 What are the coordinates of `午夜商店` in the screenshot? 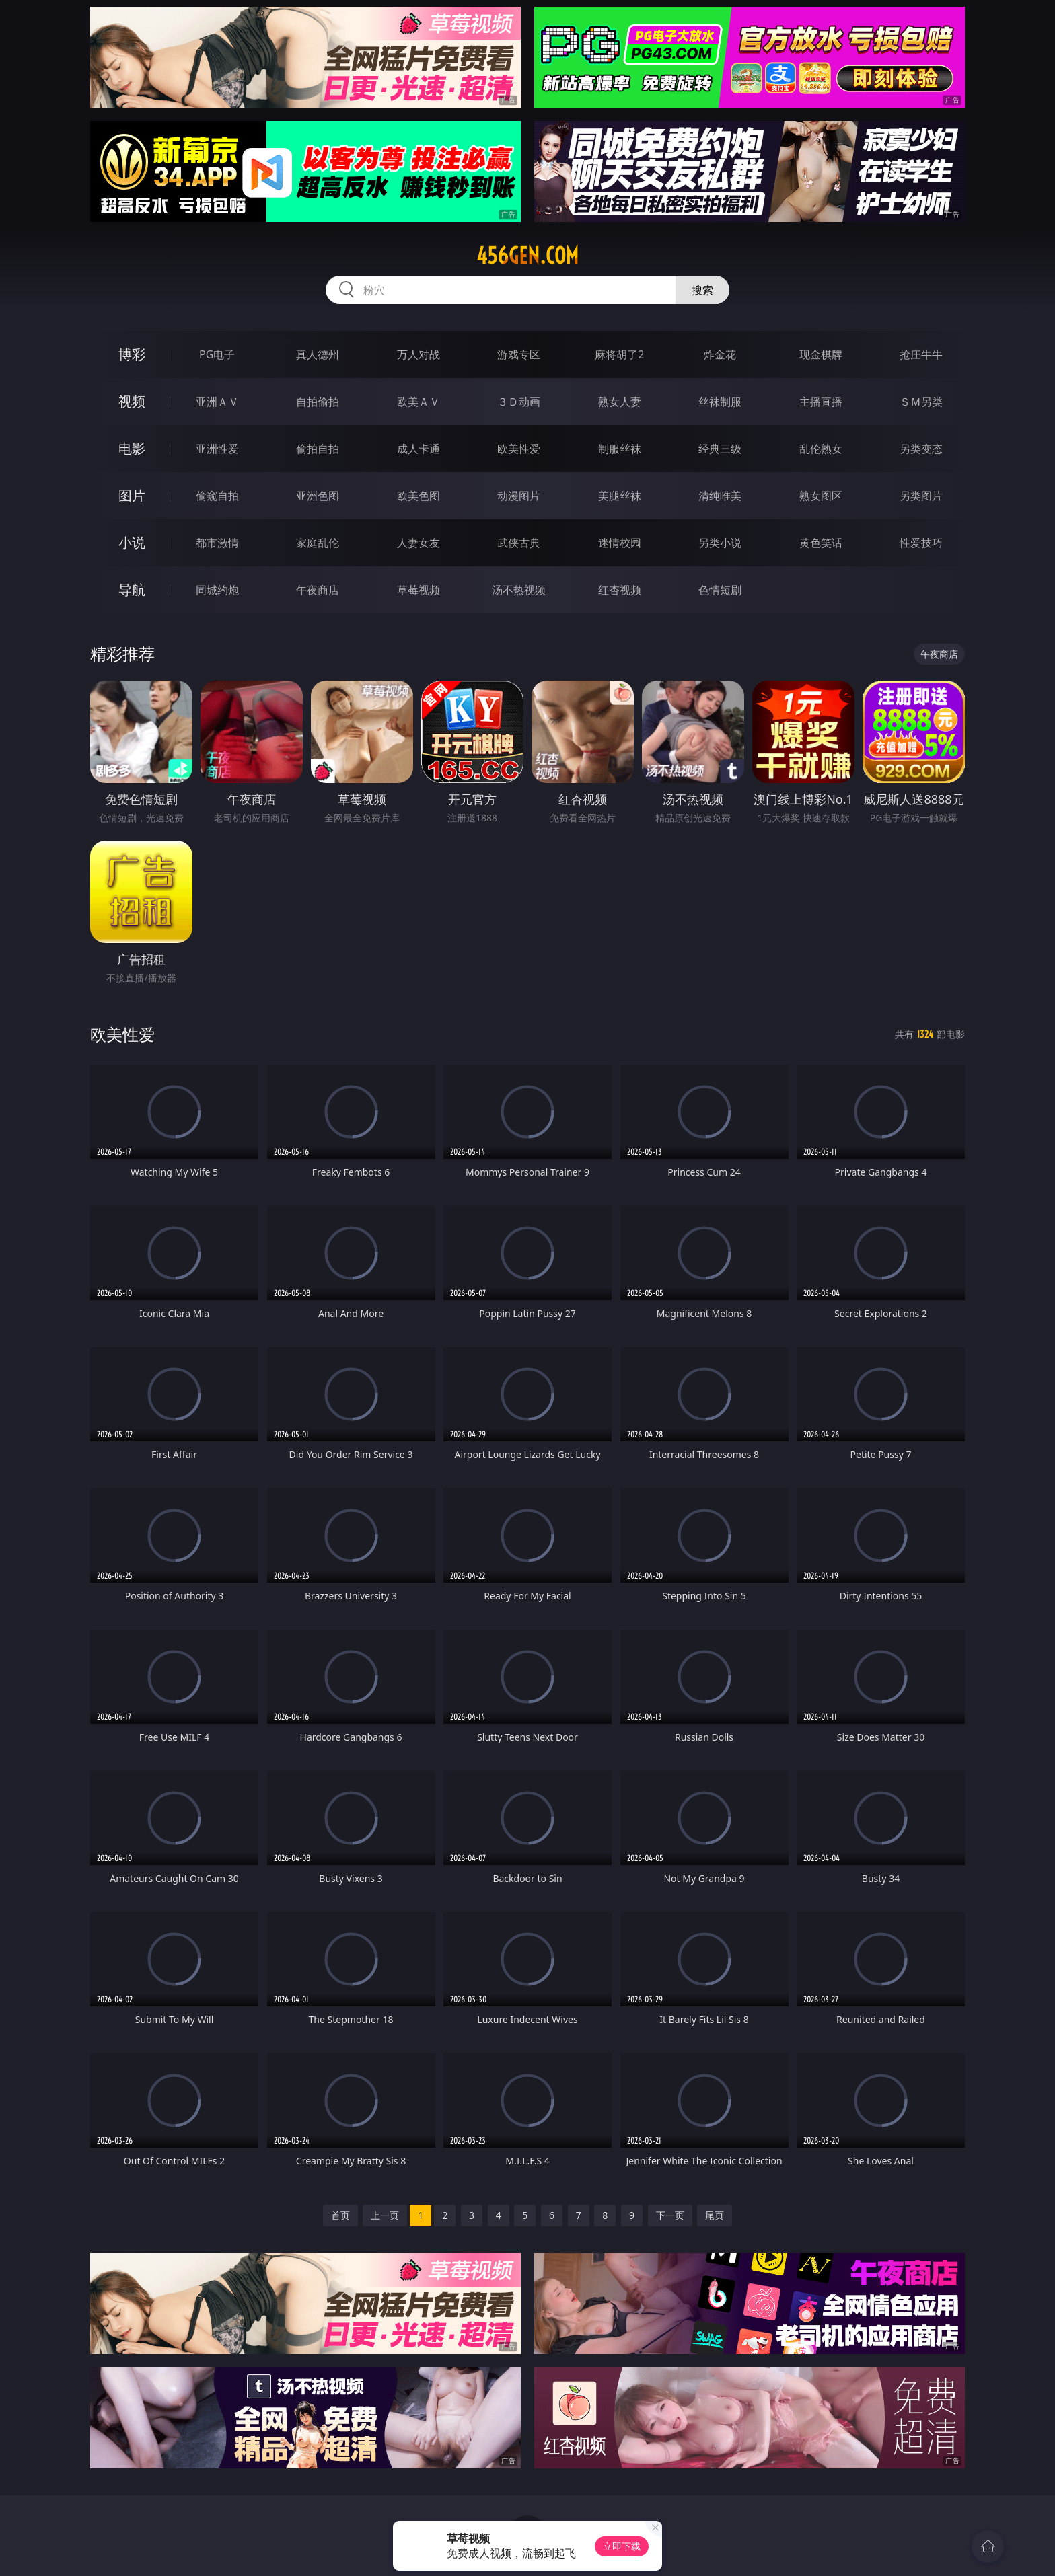 It's located at (317, 589).